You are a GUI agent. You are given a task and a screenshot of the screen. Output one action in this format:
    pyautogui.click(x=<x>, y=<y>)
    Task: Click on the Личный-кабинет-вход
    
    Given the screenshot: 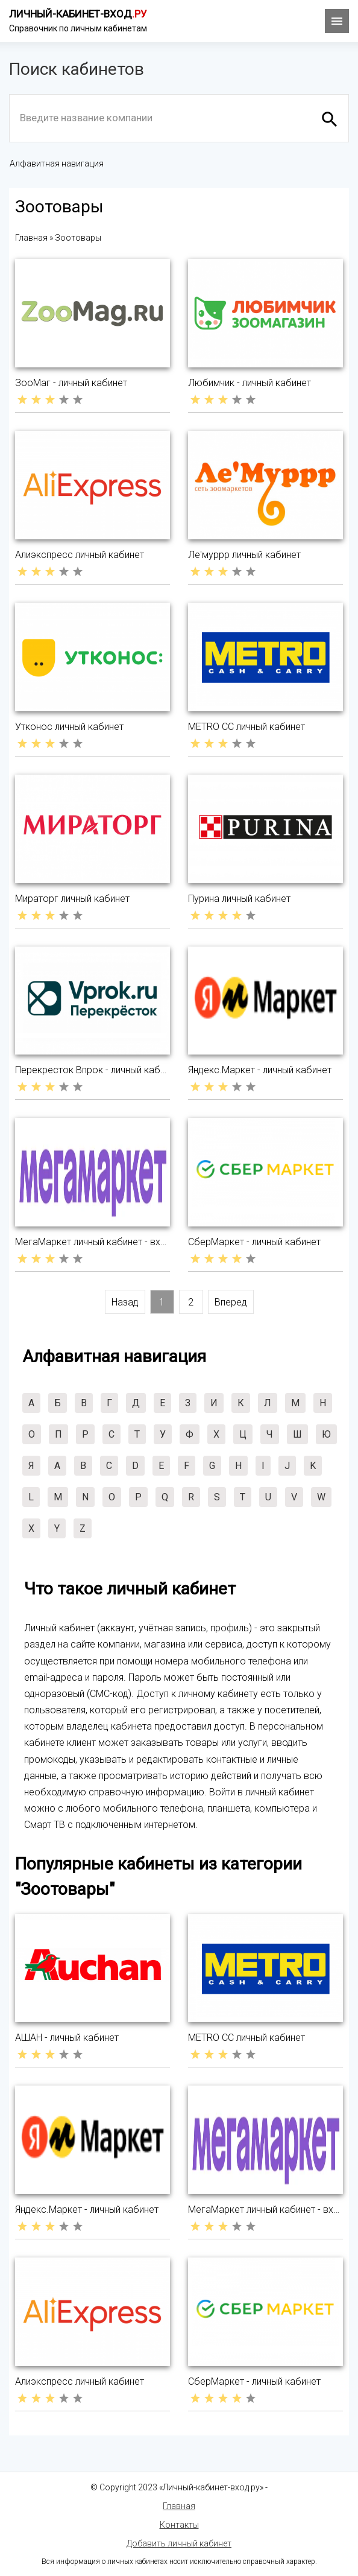 What is the action you would take?
    pyautogui.click(x=78, y=14)
    